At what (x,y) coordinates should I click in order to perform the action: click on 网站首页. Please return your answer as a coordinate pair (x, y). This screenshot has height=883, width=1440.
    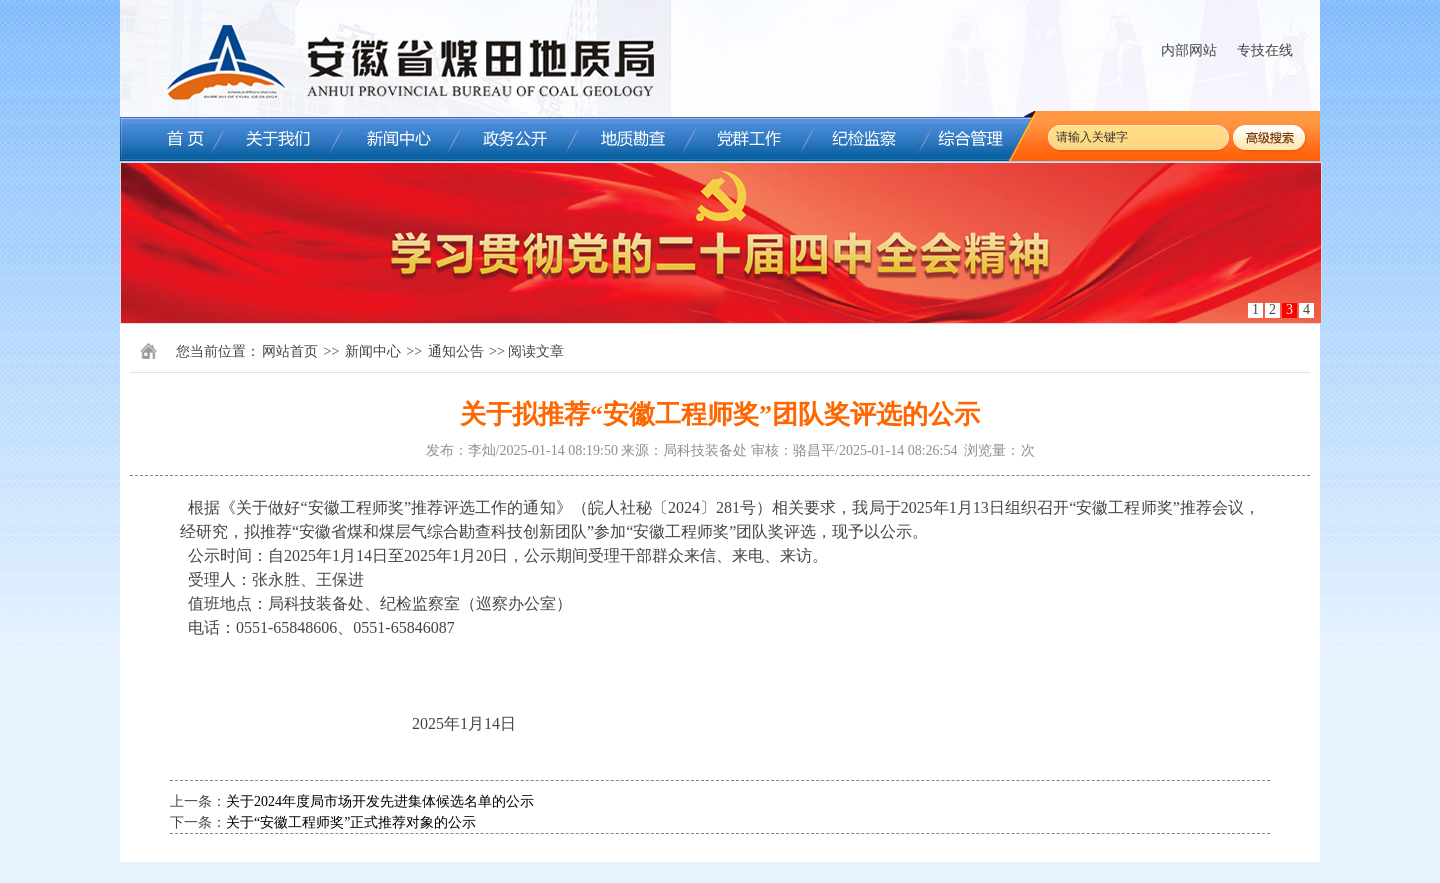
    Looking at the image, I should click on (290, 351).